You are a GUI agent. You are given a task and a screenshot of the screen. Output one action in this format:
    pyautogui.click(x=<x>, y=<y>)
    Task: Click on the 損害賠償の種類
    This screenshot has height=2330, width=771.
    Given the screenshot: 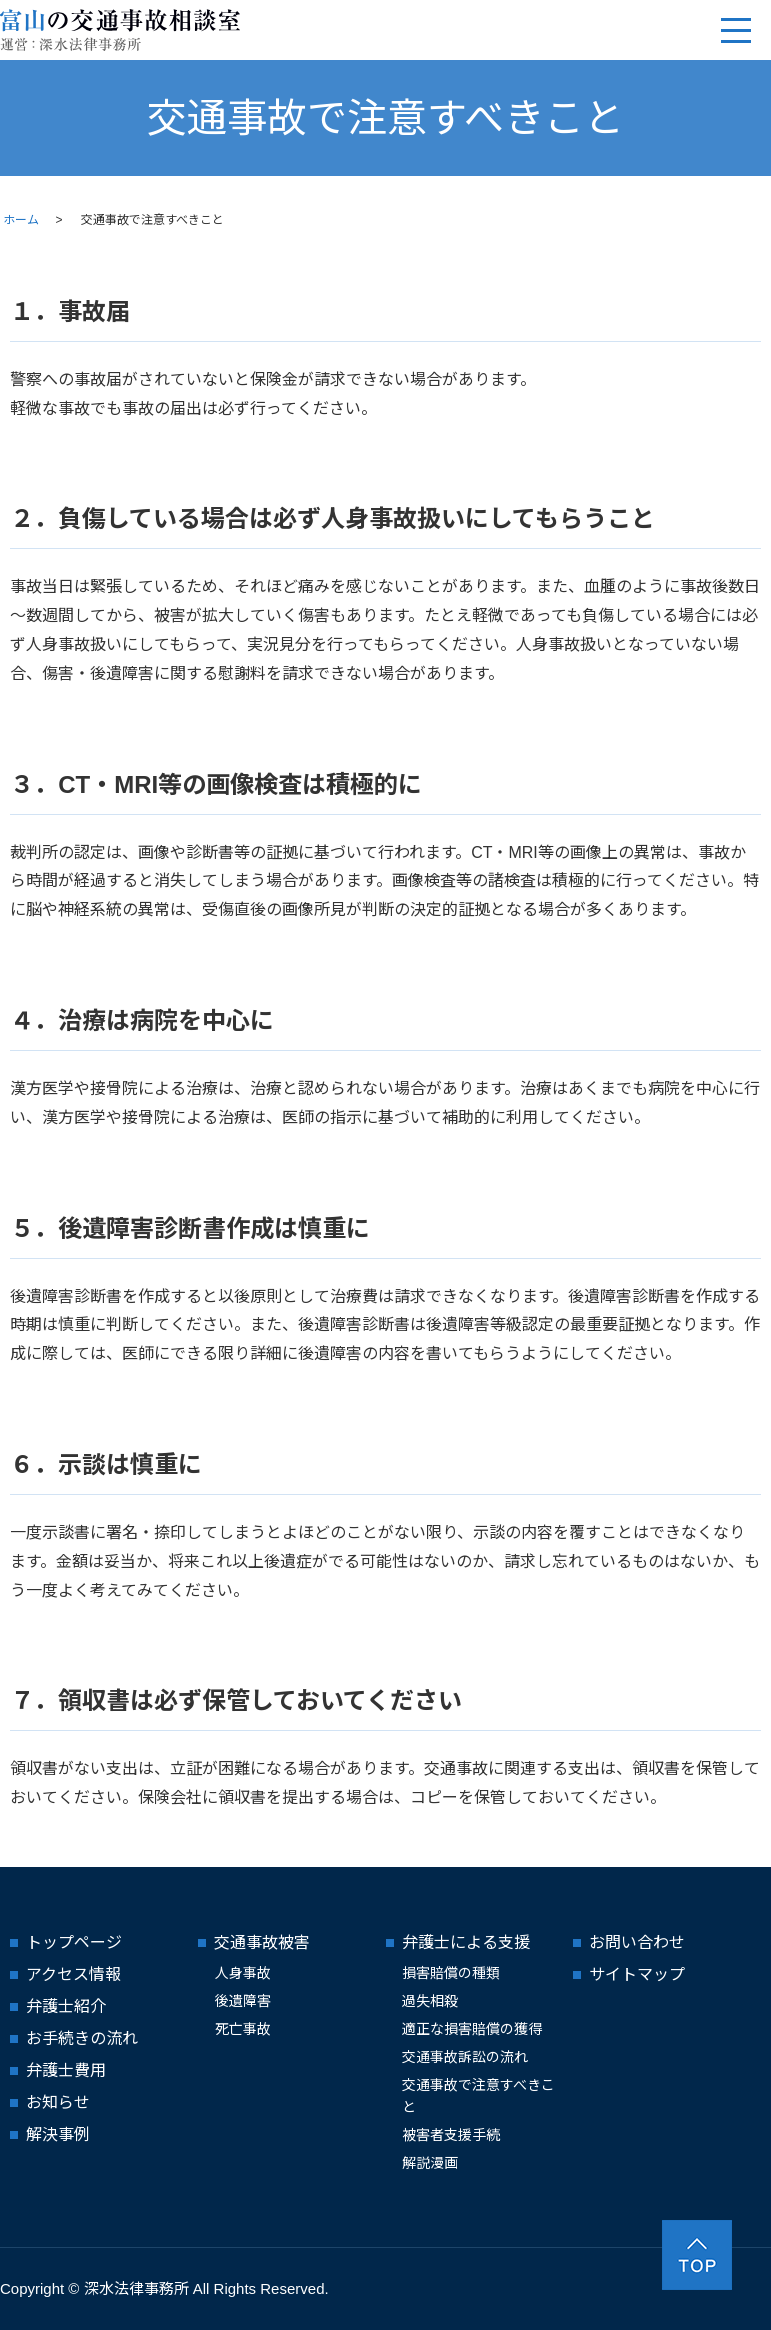 What is the action you would take?
    pyautogui.click(x=451, y=1973)
    